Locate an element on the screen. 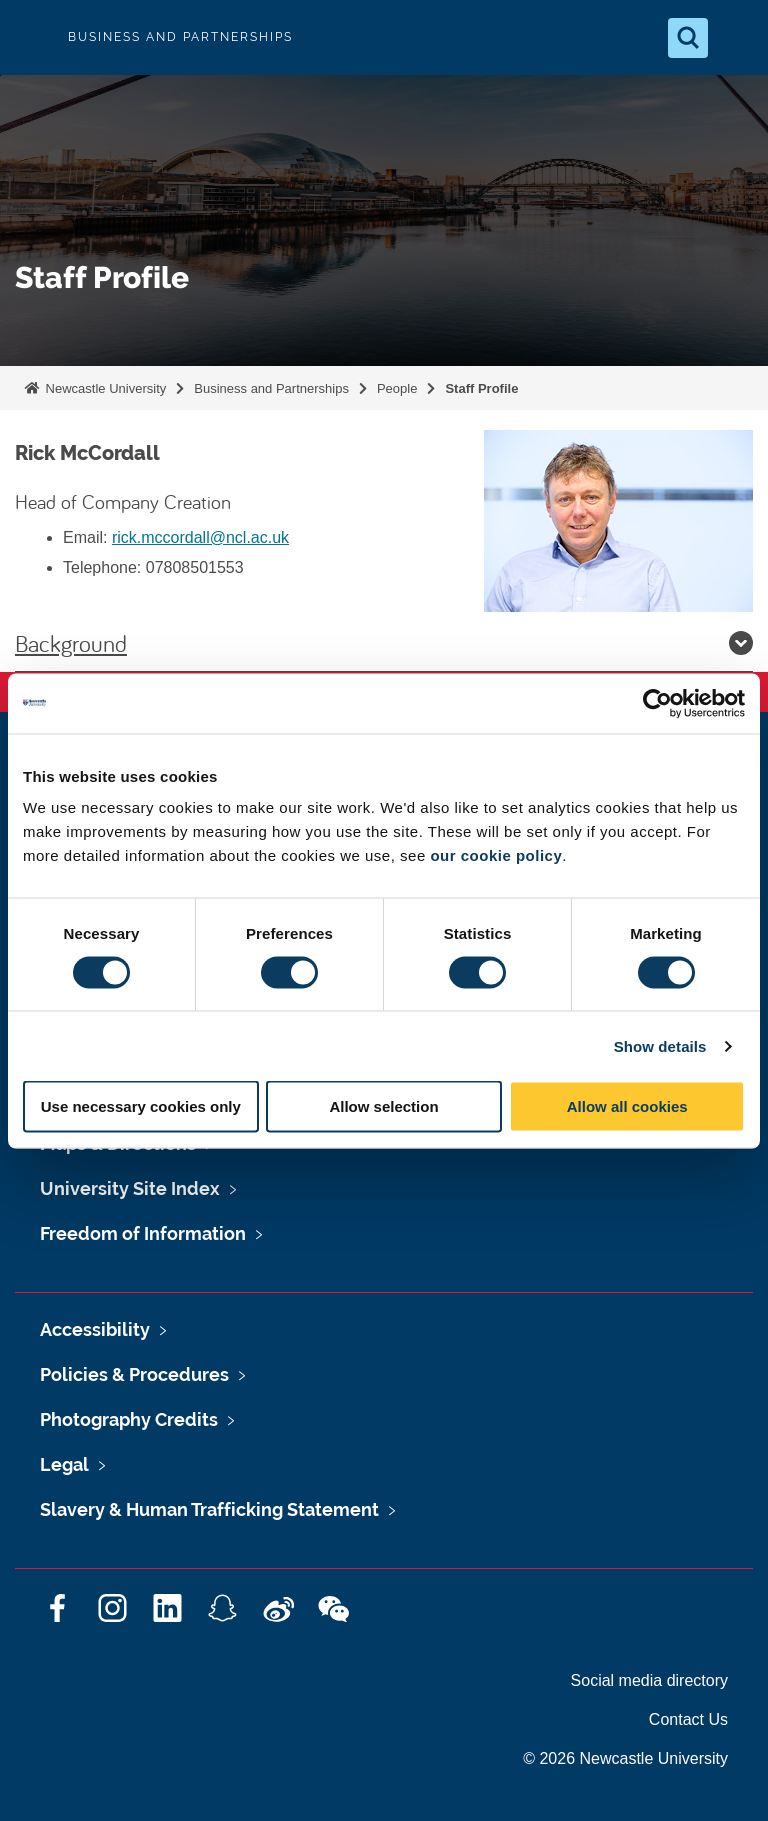 The height and width of the screenshot is (1821, 768). Social media directory is located at coordinates (649, 1680).